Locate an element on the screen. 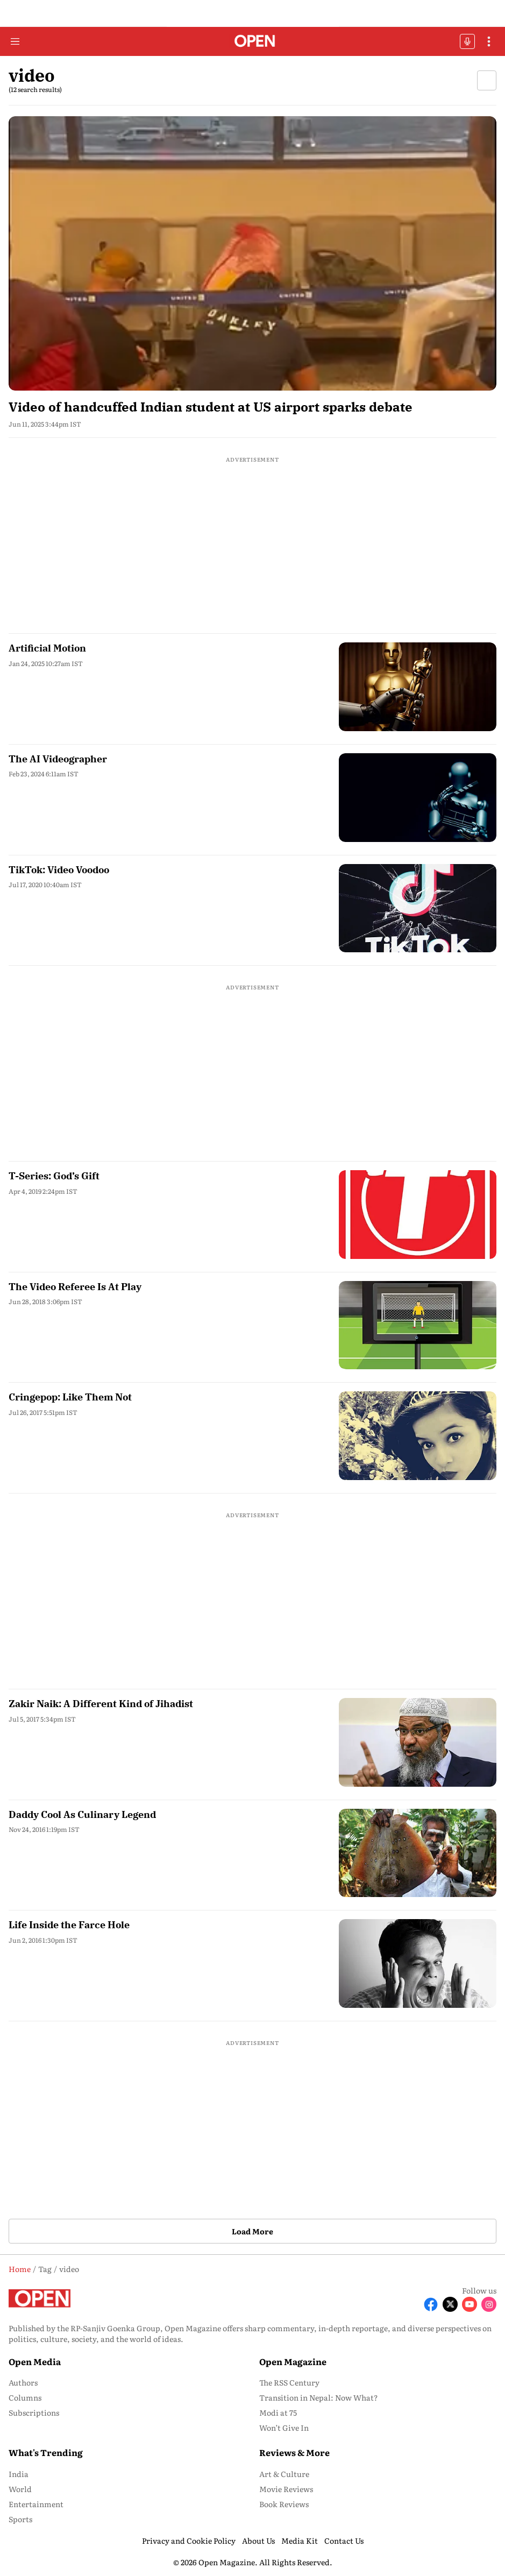 Image resolution: width=505 pixels, height=2576 pixels. Load More [button] is located at coordinates (252, 2231).